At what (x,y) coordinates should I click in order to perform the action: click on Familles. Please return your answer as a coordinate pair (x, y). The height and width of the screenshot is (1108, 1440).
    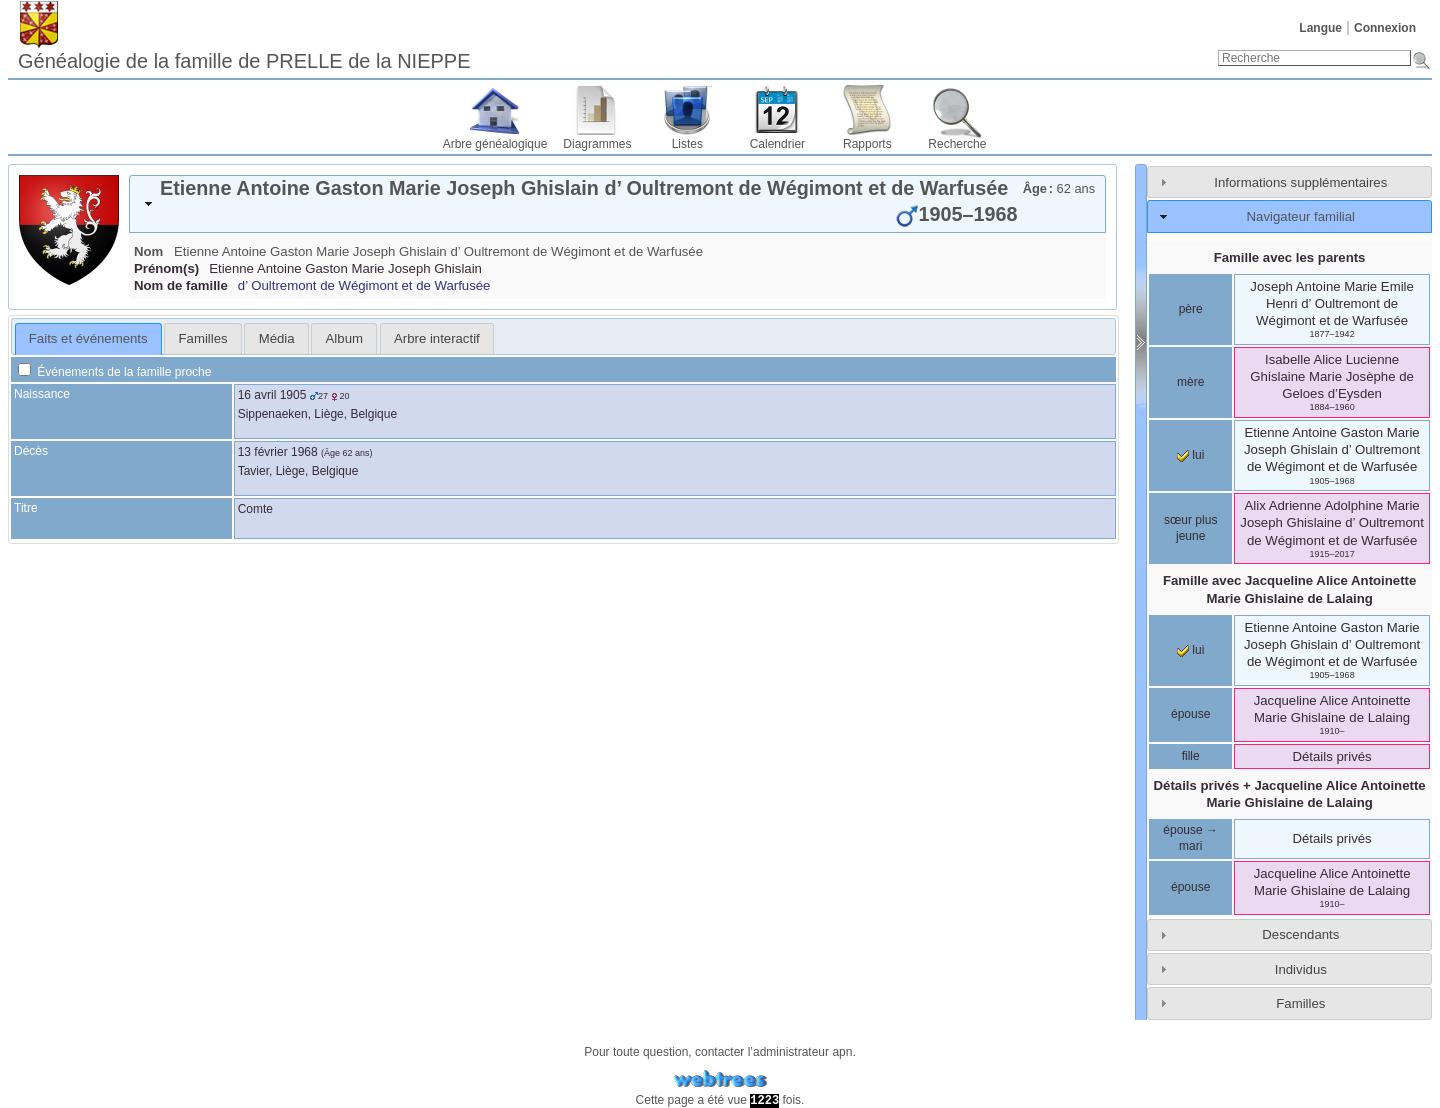
    Looking at the image, I should click on (1300, 1003).